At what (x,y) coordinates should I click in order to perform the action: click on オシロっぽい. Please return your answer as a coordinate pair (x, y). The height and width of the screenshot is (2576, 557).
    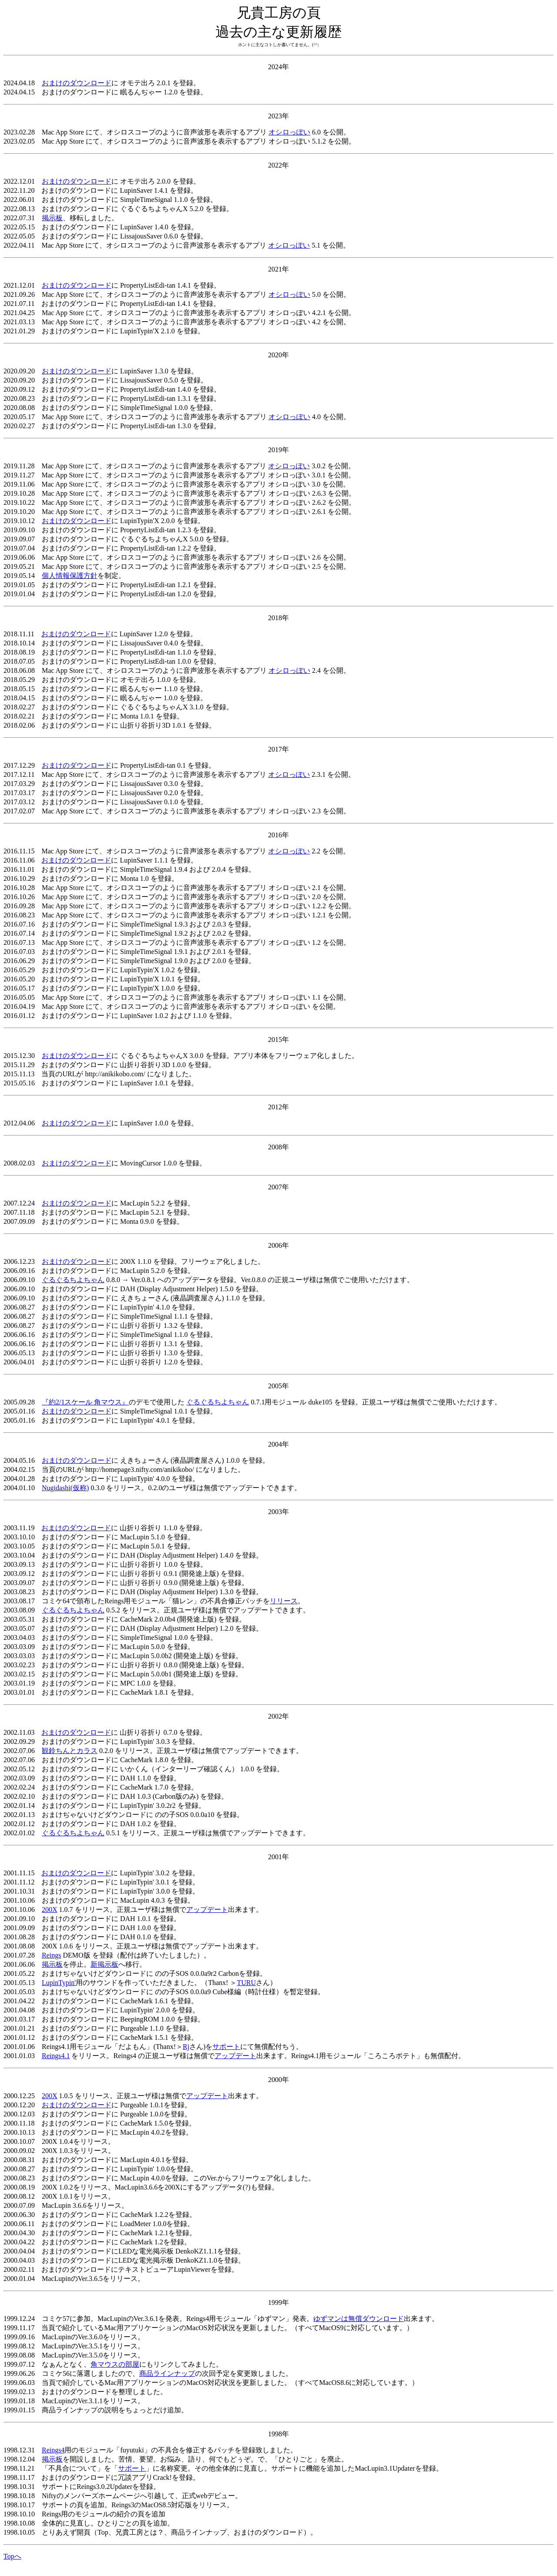
    Looking at the image, I should click on (289, 132).